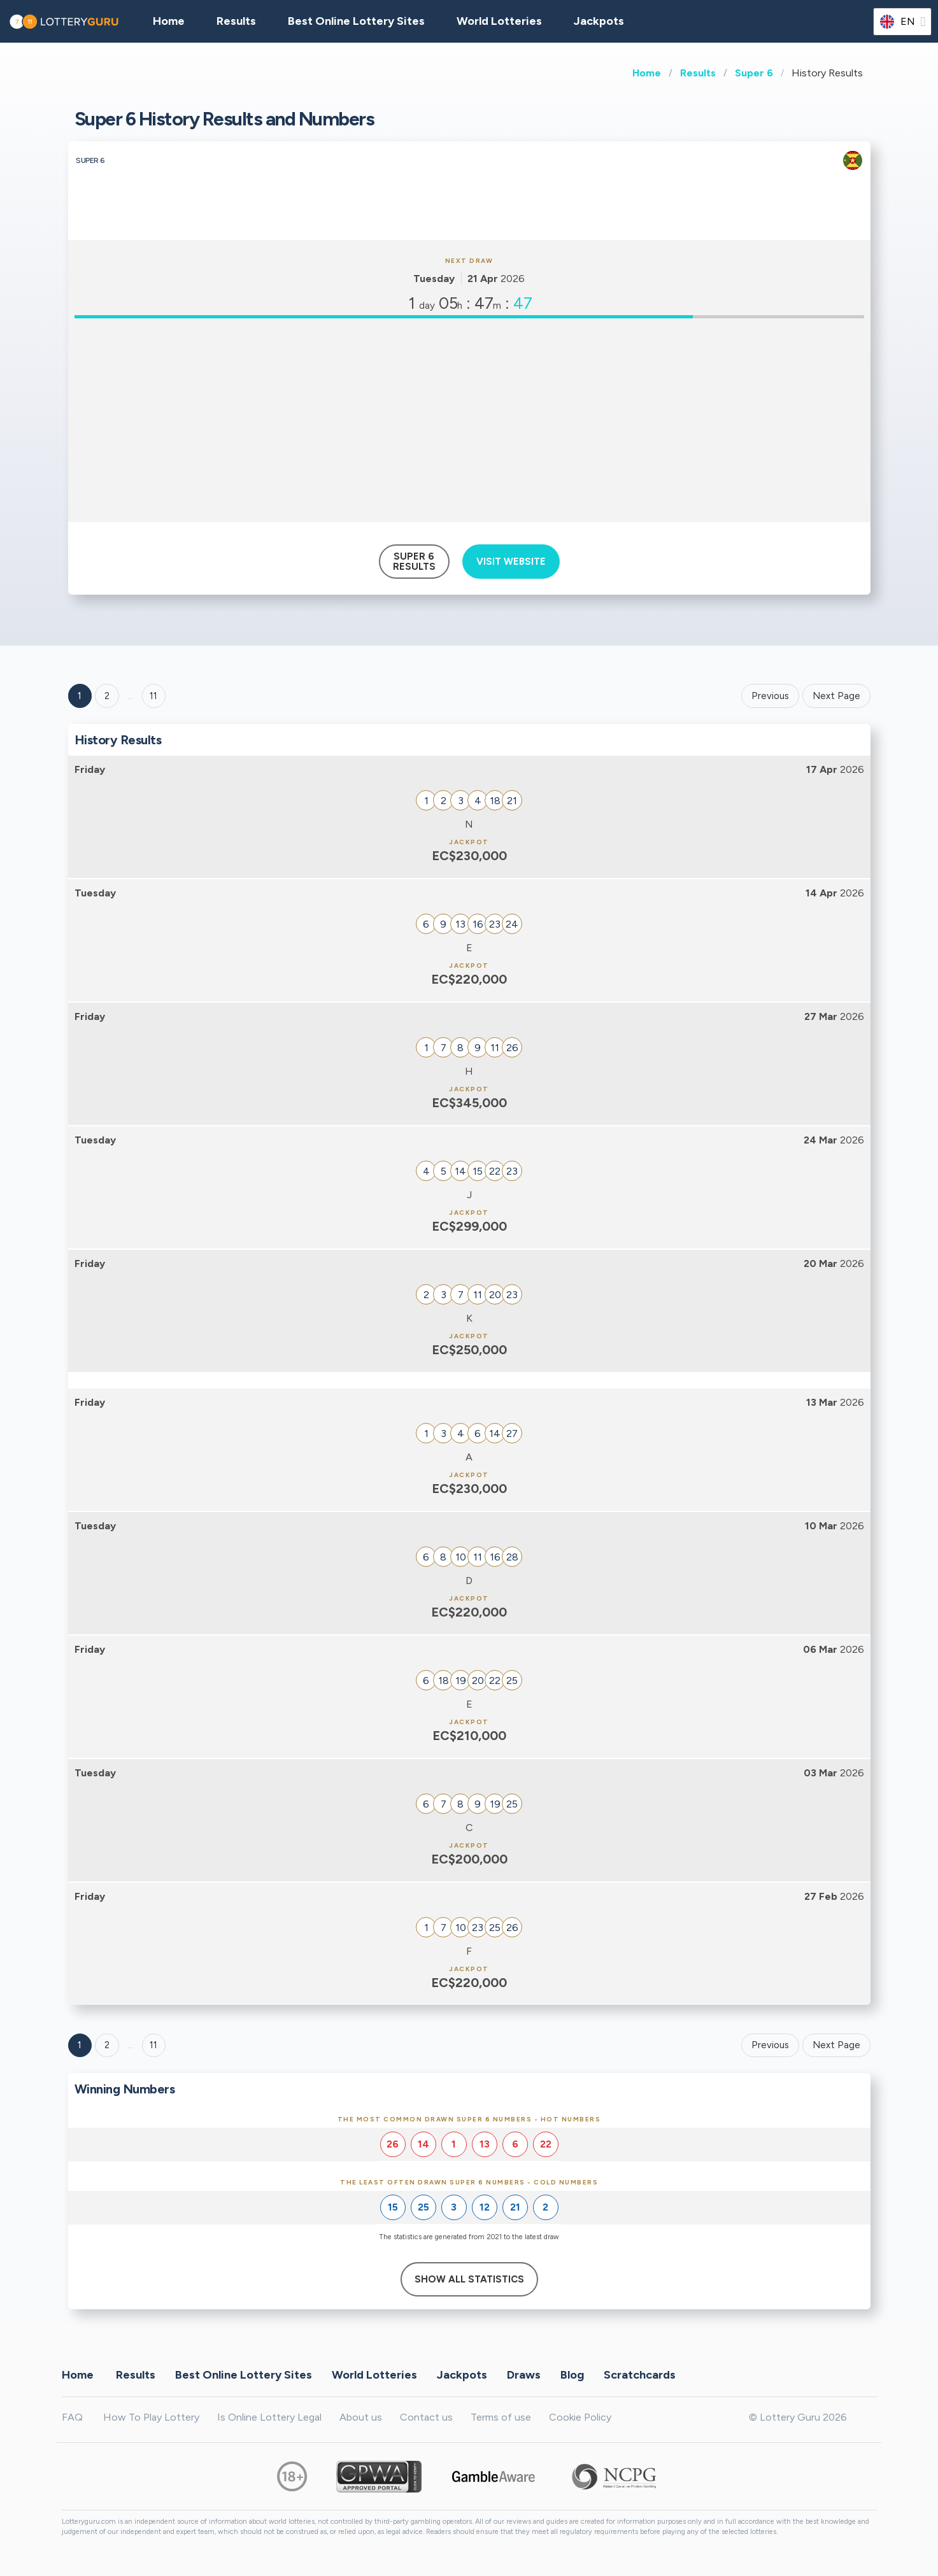 The width and height of the screenshot is (938, 2576). What do you see at coordinates (72, 2417) in the screenshot?
I see `FAQ` at bounding box center [72, 2417].